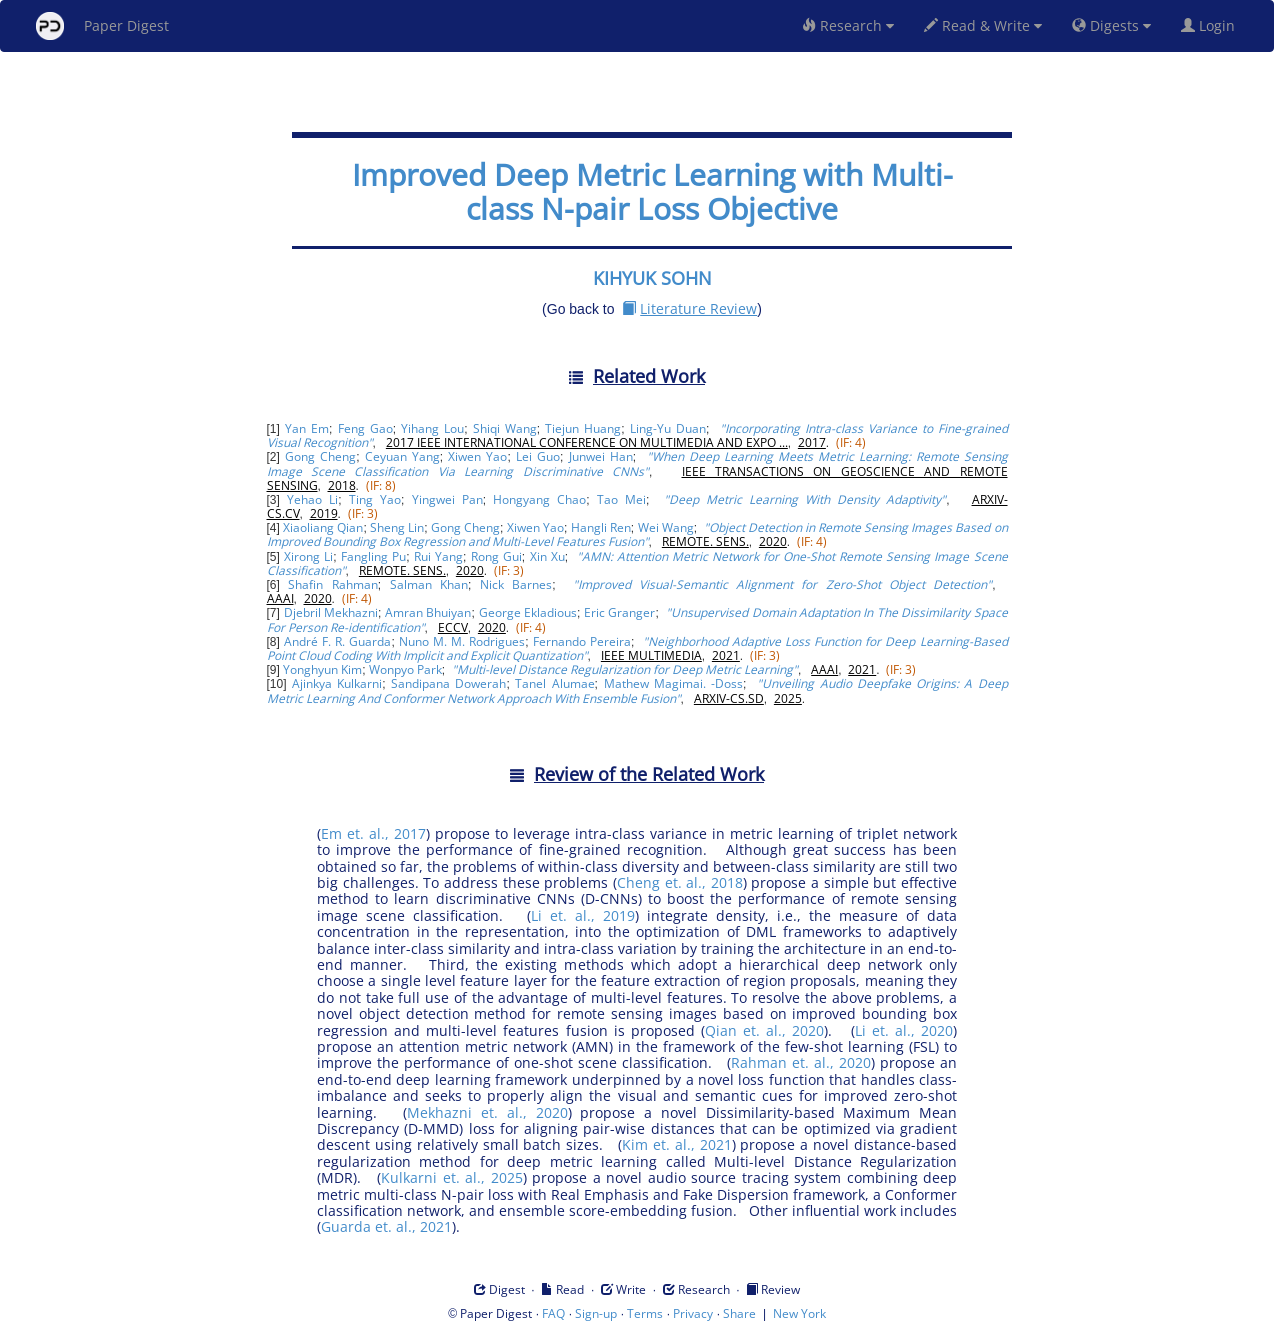 Image resolution: width=1274 pixels, height=1332 pixels. What do you see at coordinates (397, 527) in the screenshot?
I see `Sheng Lin` at bounding box center [397, 527].